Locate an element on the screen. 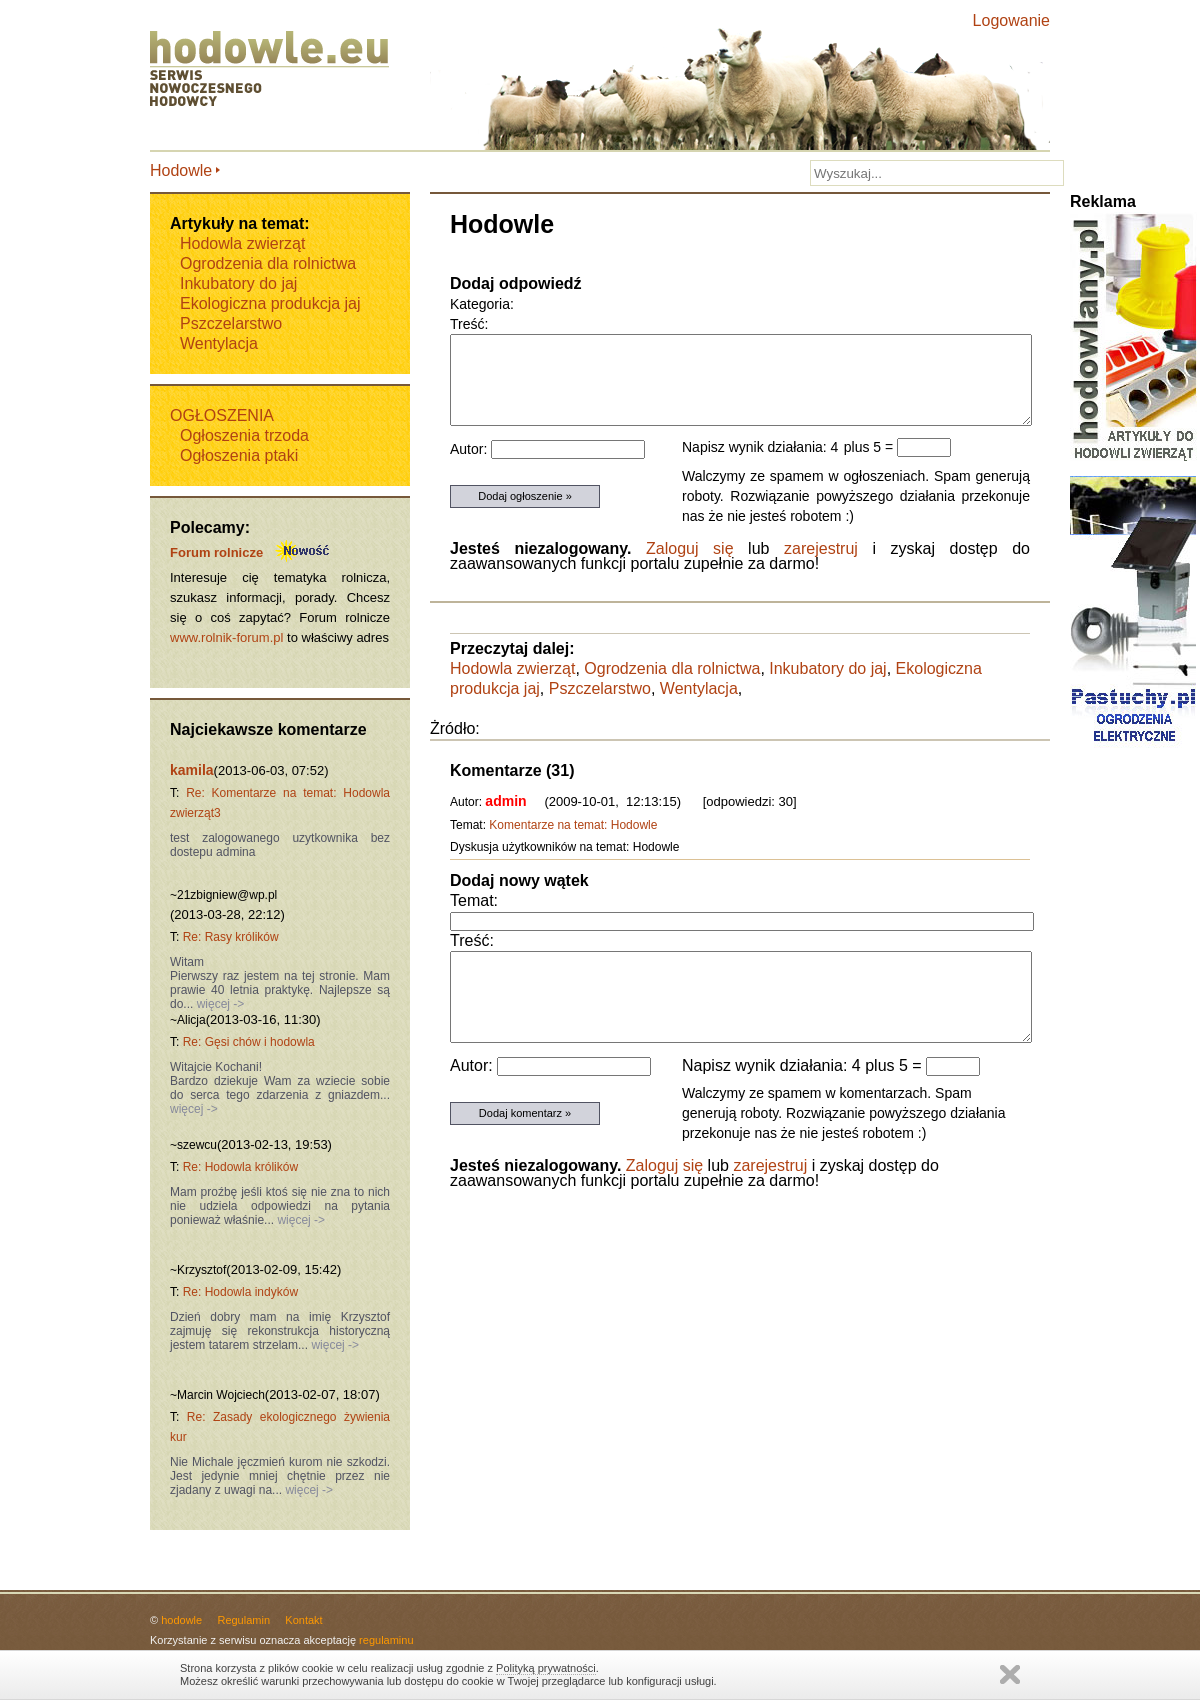  Ogrodzenia dla rolnictwa is located at coordinates (672, 668).